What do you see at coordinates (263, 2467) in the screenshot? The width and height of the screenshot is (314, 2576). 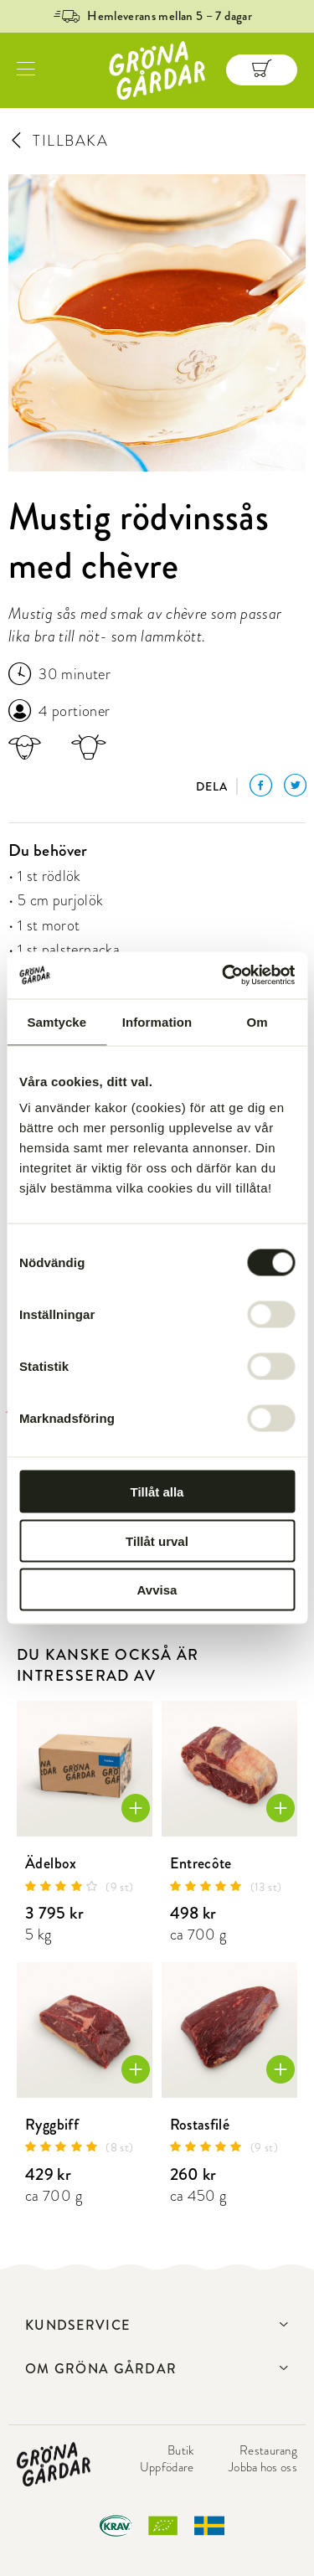 I see `Jobba hos oss` at bounding box center [263, 2467].